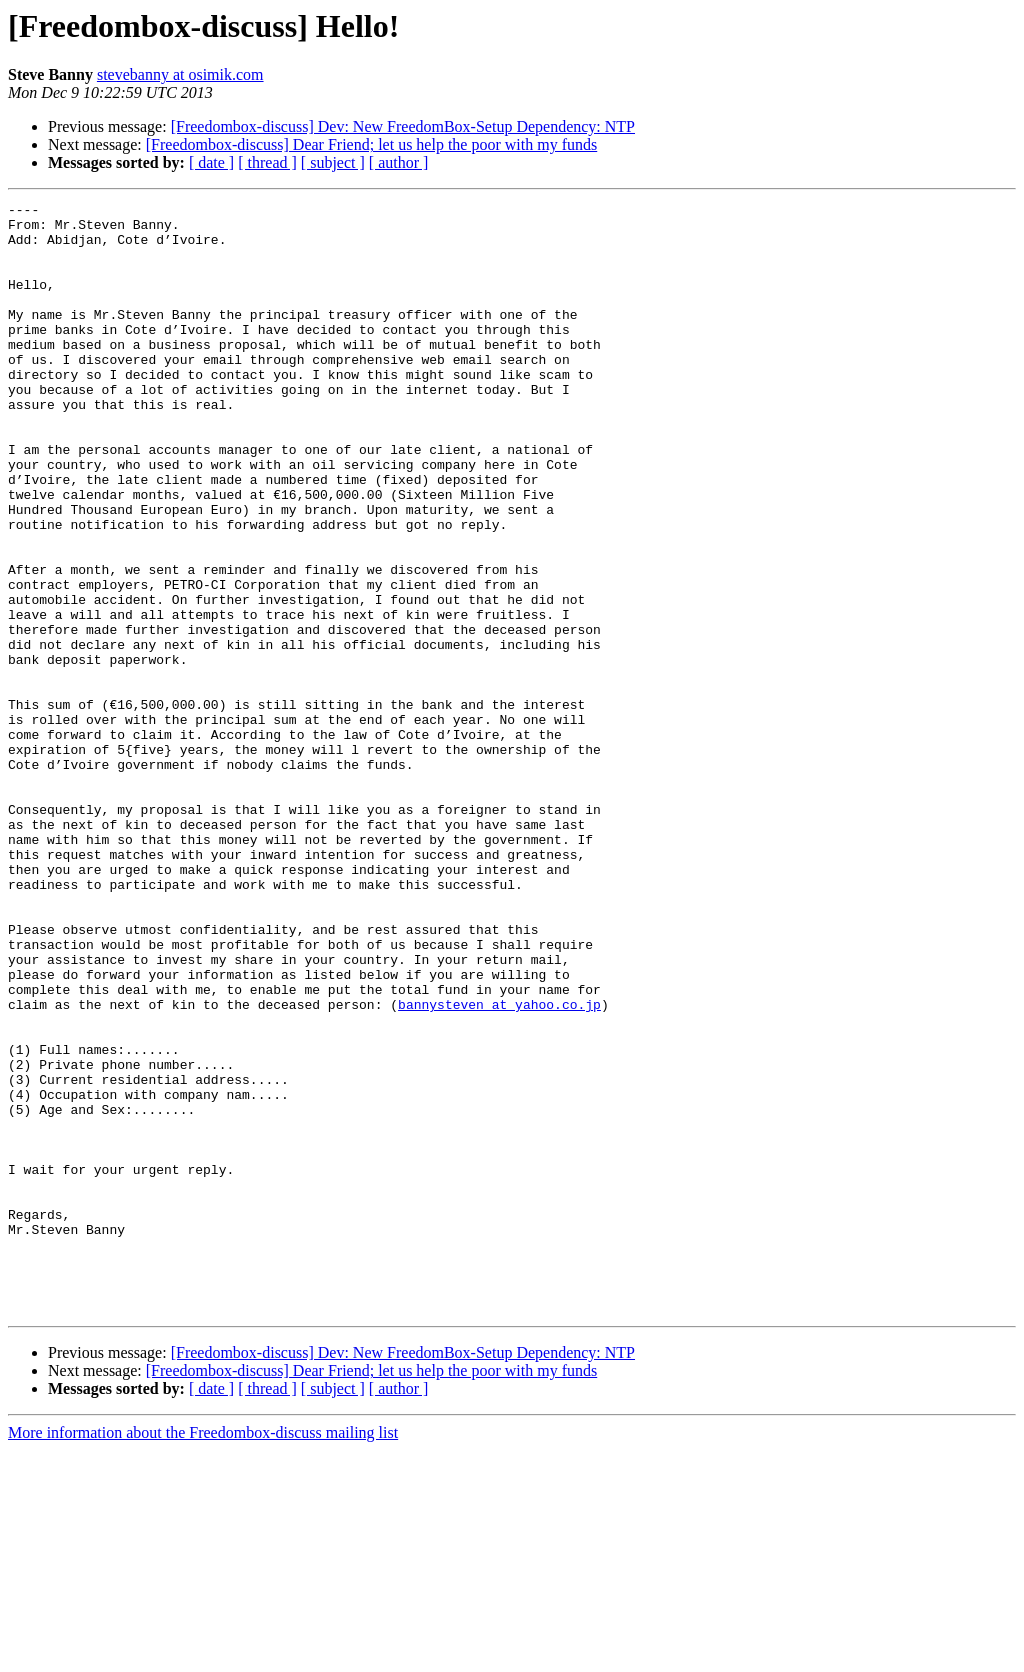 This screenshot has width=1024, height=1672. Describe the element at coordinates (403, 126) in the screenshot. I see `[Freedombox-discuss] Dev: New FreedomBox-Setup Dependency: NTP` at that location.